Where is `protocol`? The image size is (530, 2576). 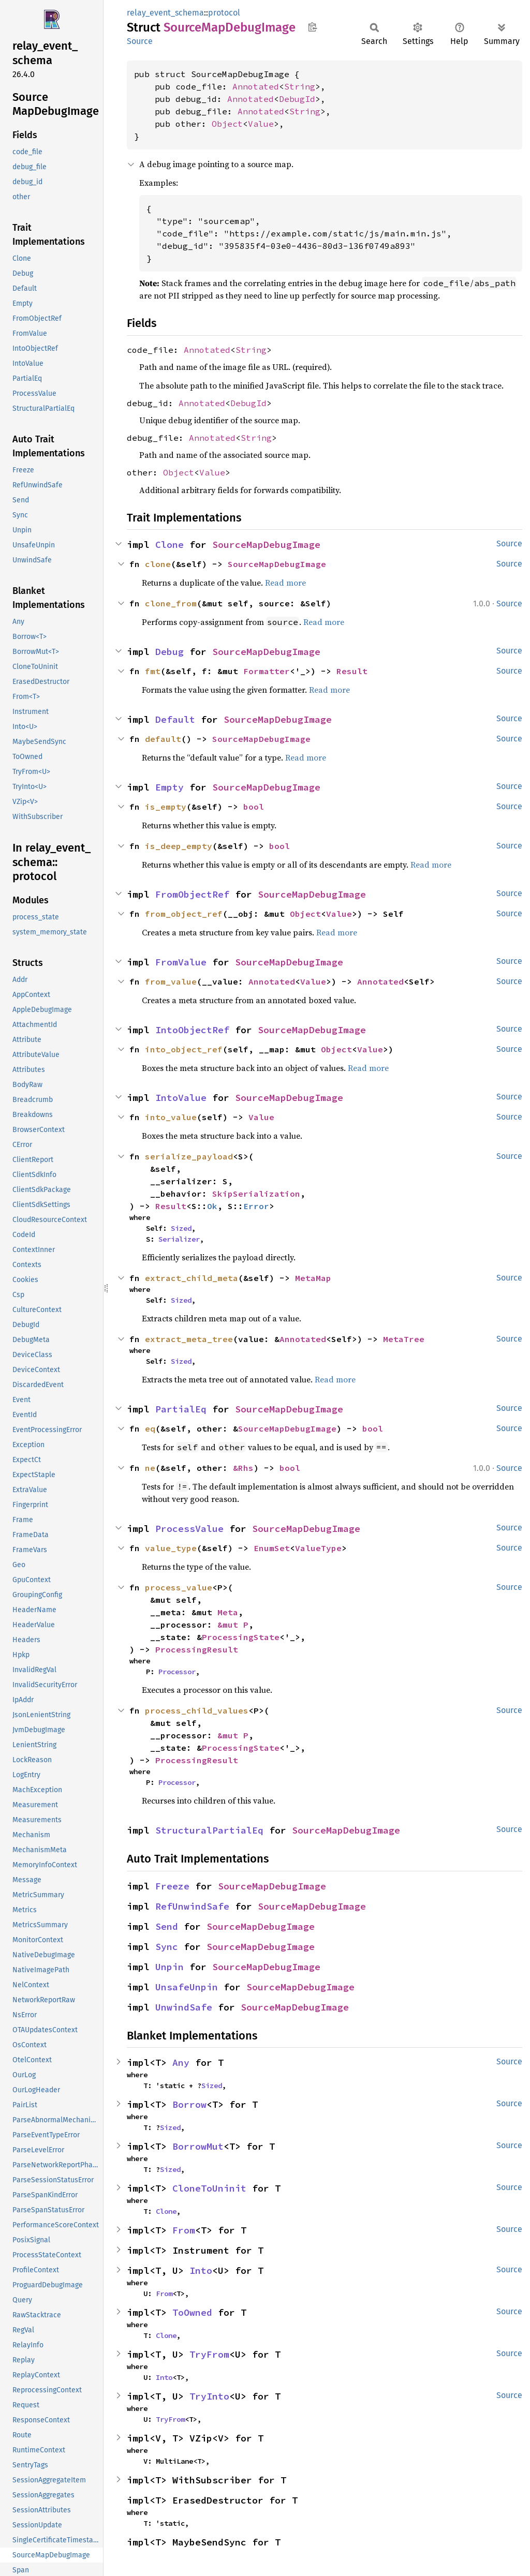
protocol is located at coordinates (224, 13).